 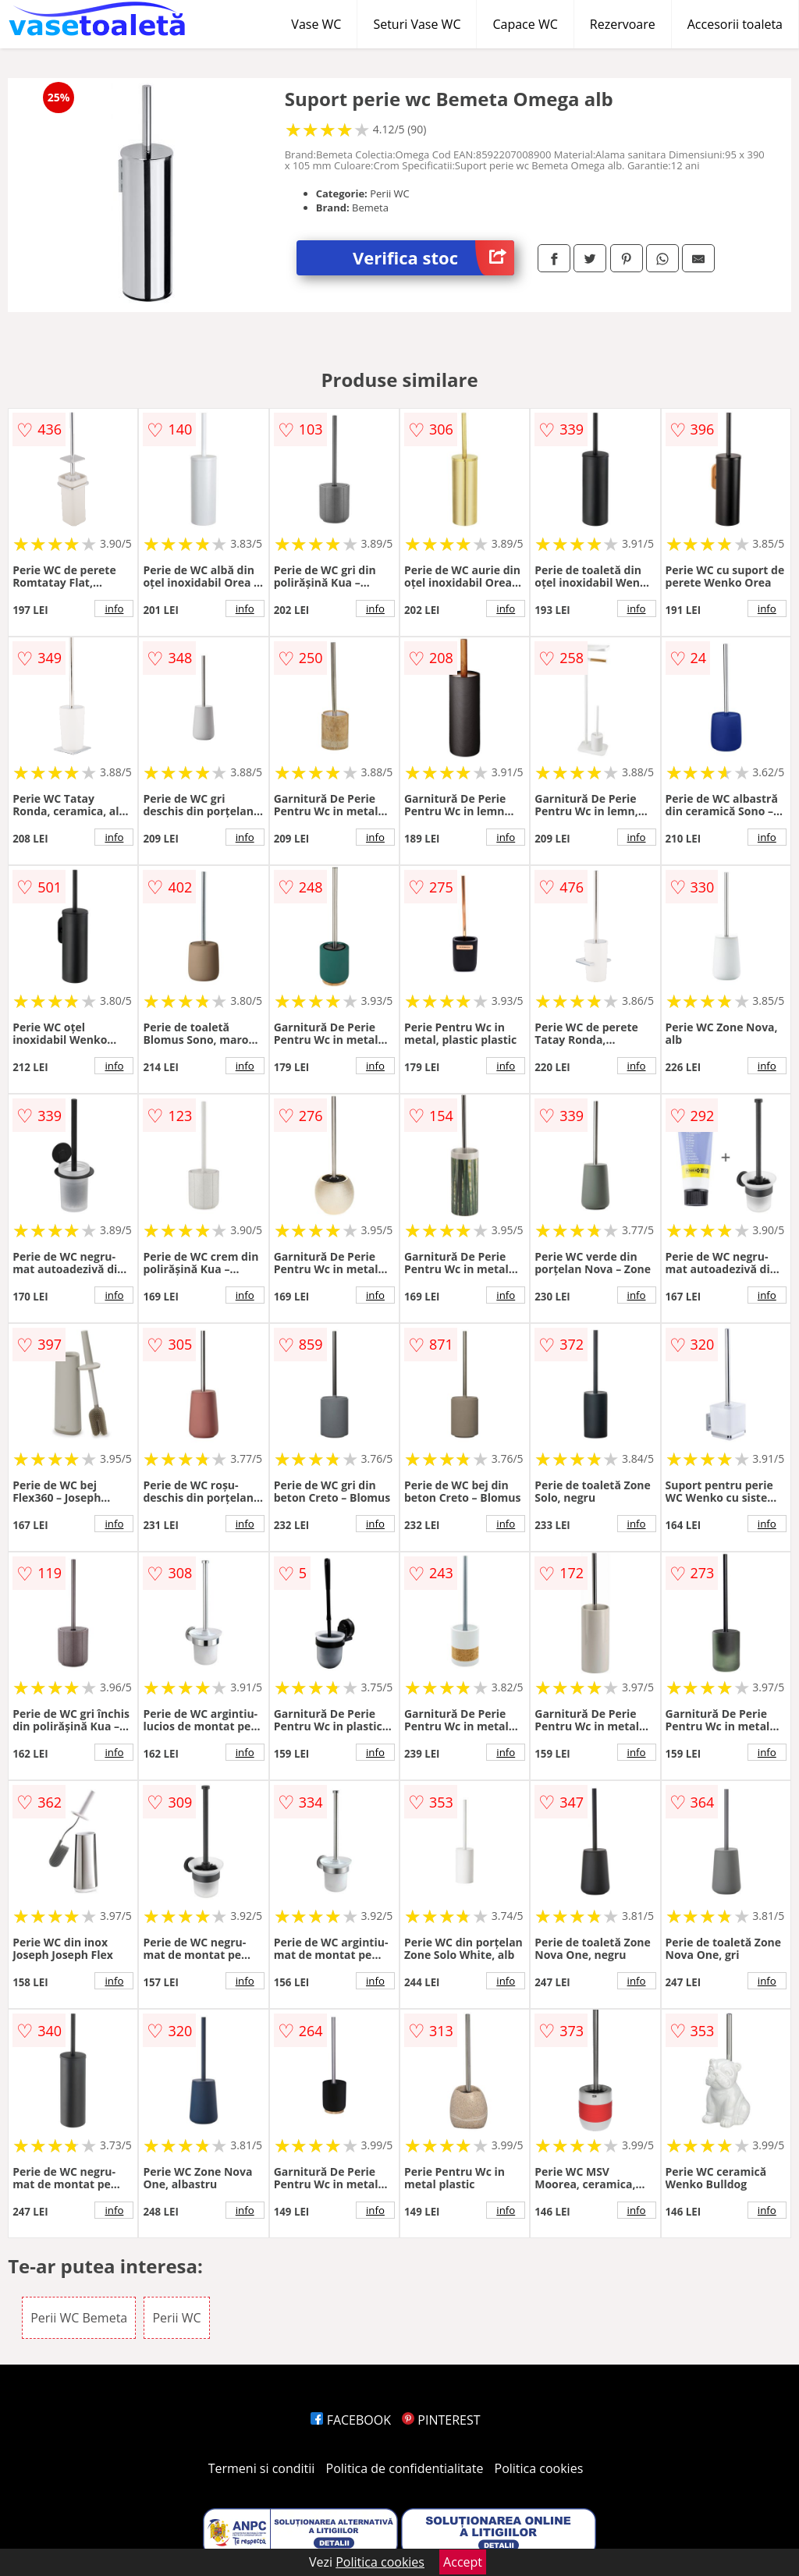 I want to click on Politica cookies, so click(x=539, y=2468).